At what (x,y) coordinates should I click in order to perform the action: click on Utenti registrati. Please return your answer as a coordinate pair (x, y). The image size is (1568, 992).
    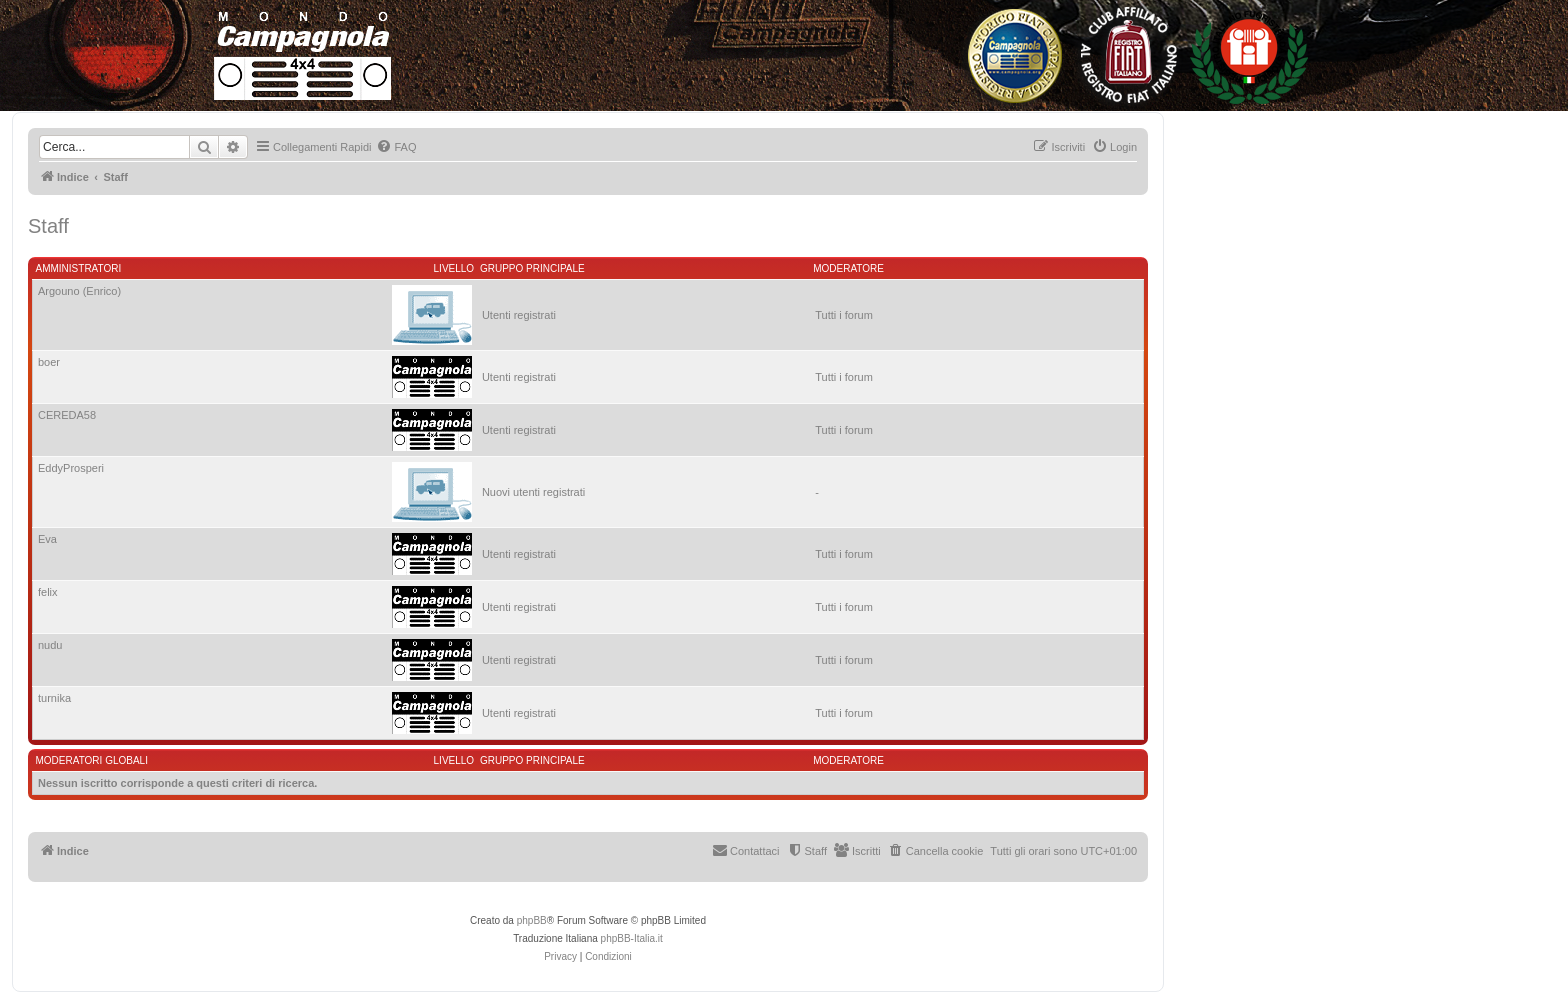
    Looking at the image, I should click on (519, 315).